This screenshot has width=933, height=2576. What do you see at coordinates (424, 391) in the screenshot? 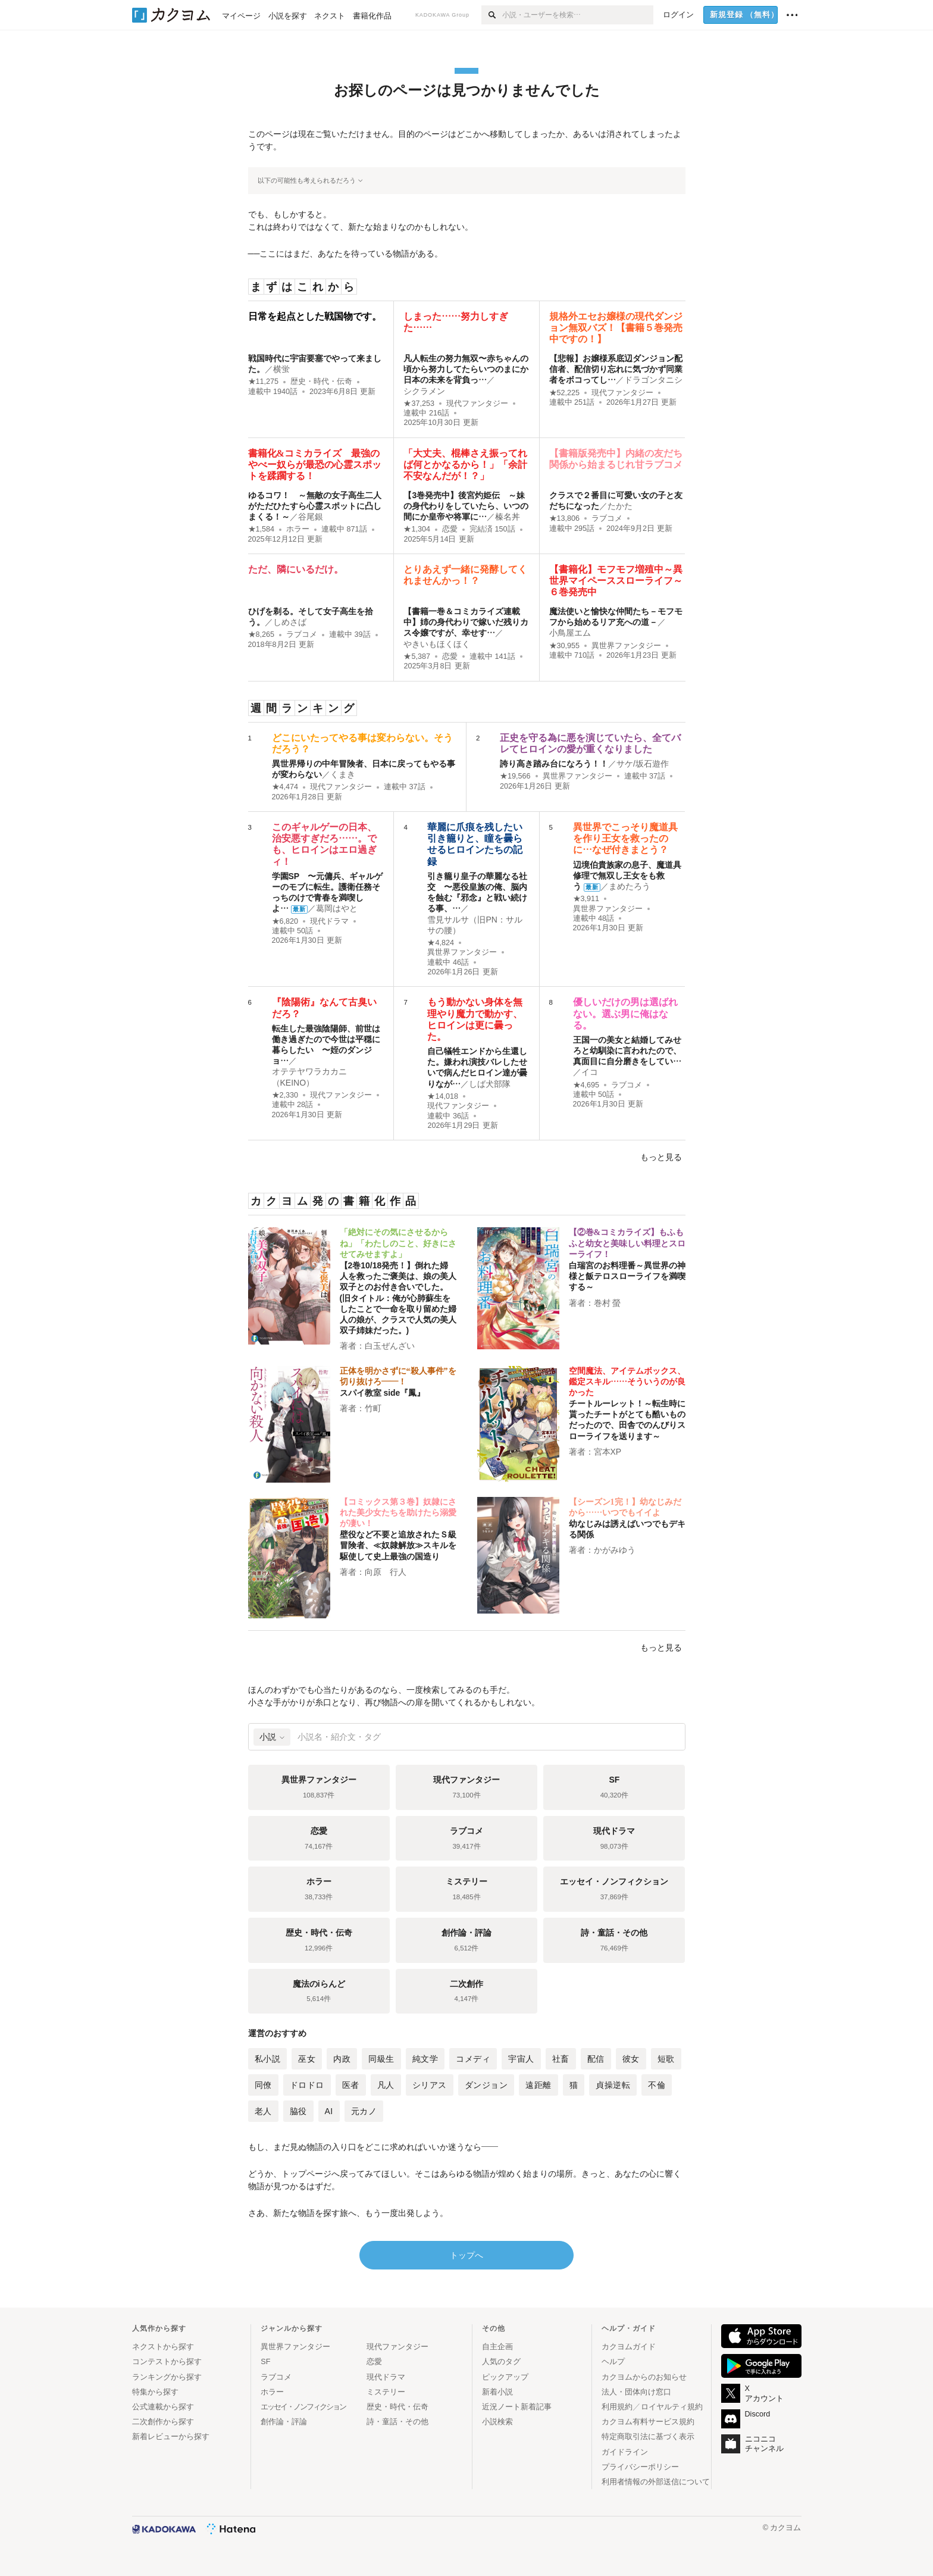
I see `シクラメン` at bounding box center [424, 391].